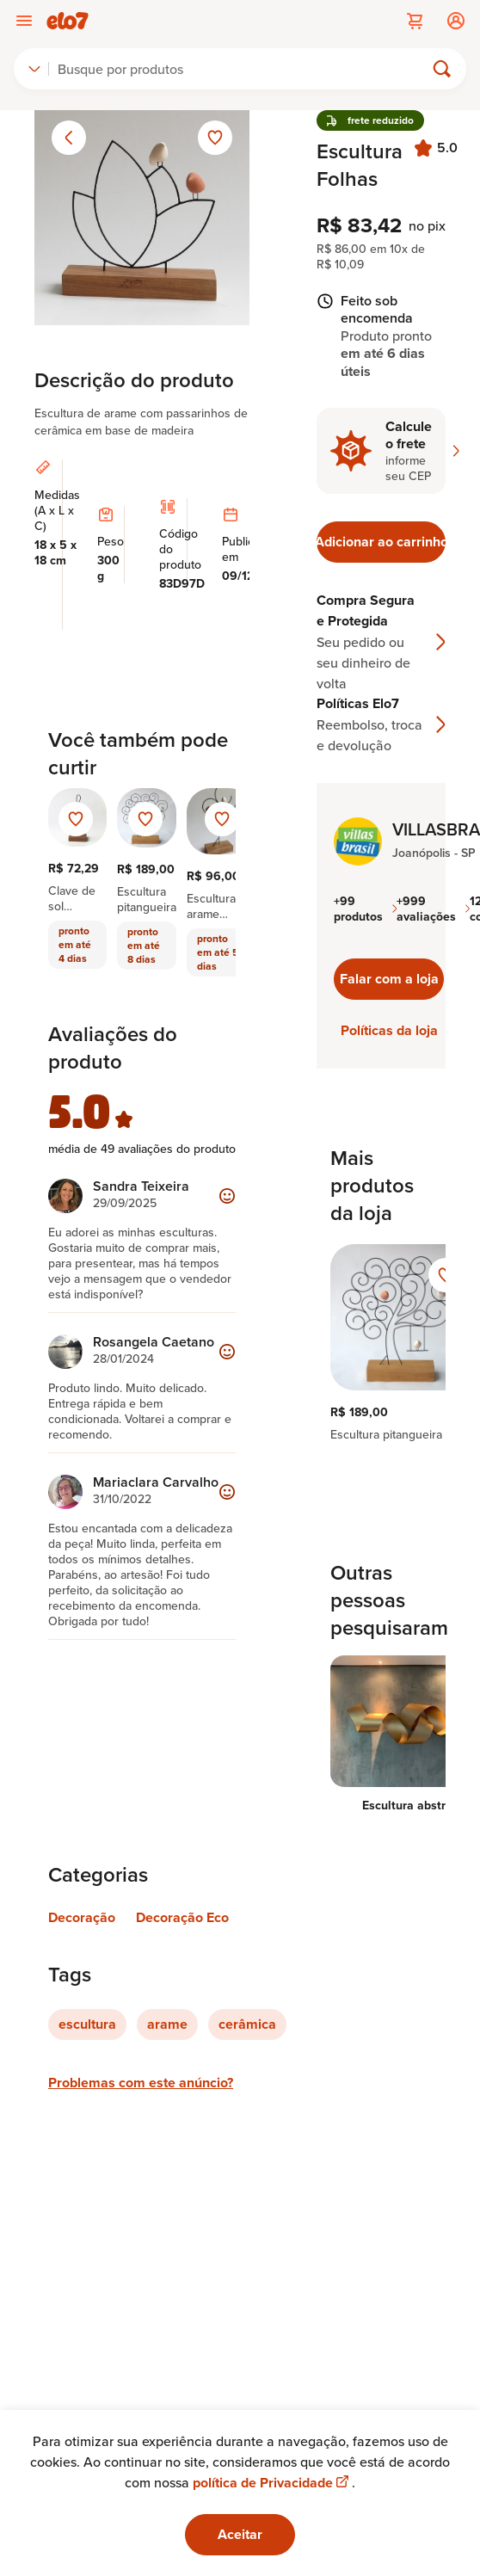 The image size is (480, 2576). I want to click on [combobox], so click(34, 69).